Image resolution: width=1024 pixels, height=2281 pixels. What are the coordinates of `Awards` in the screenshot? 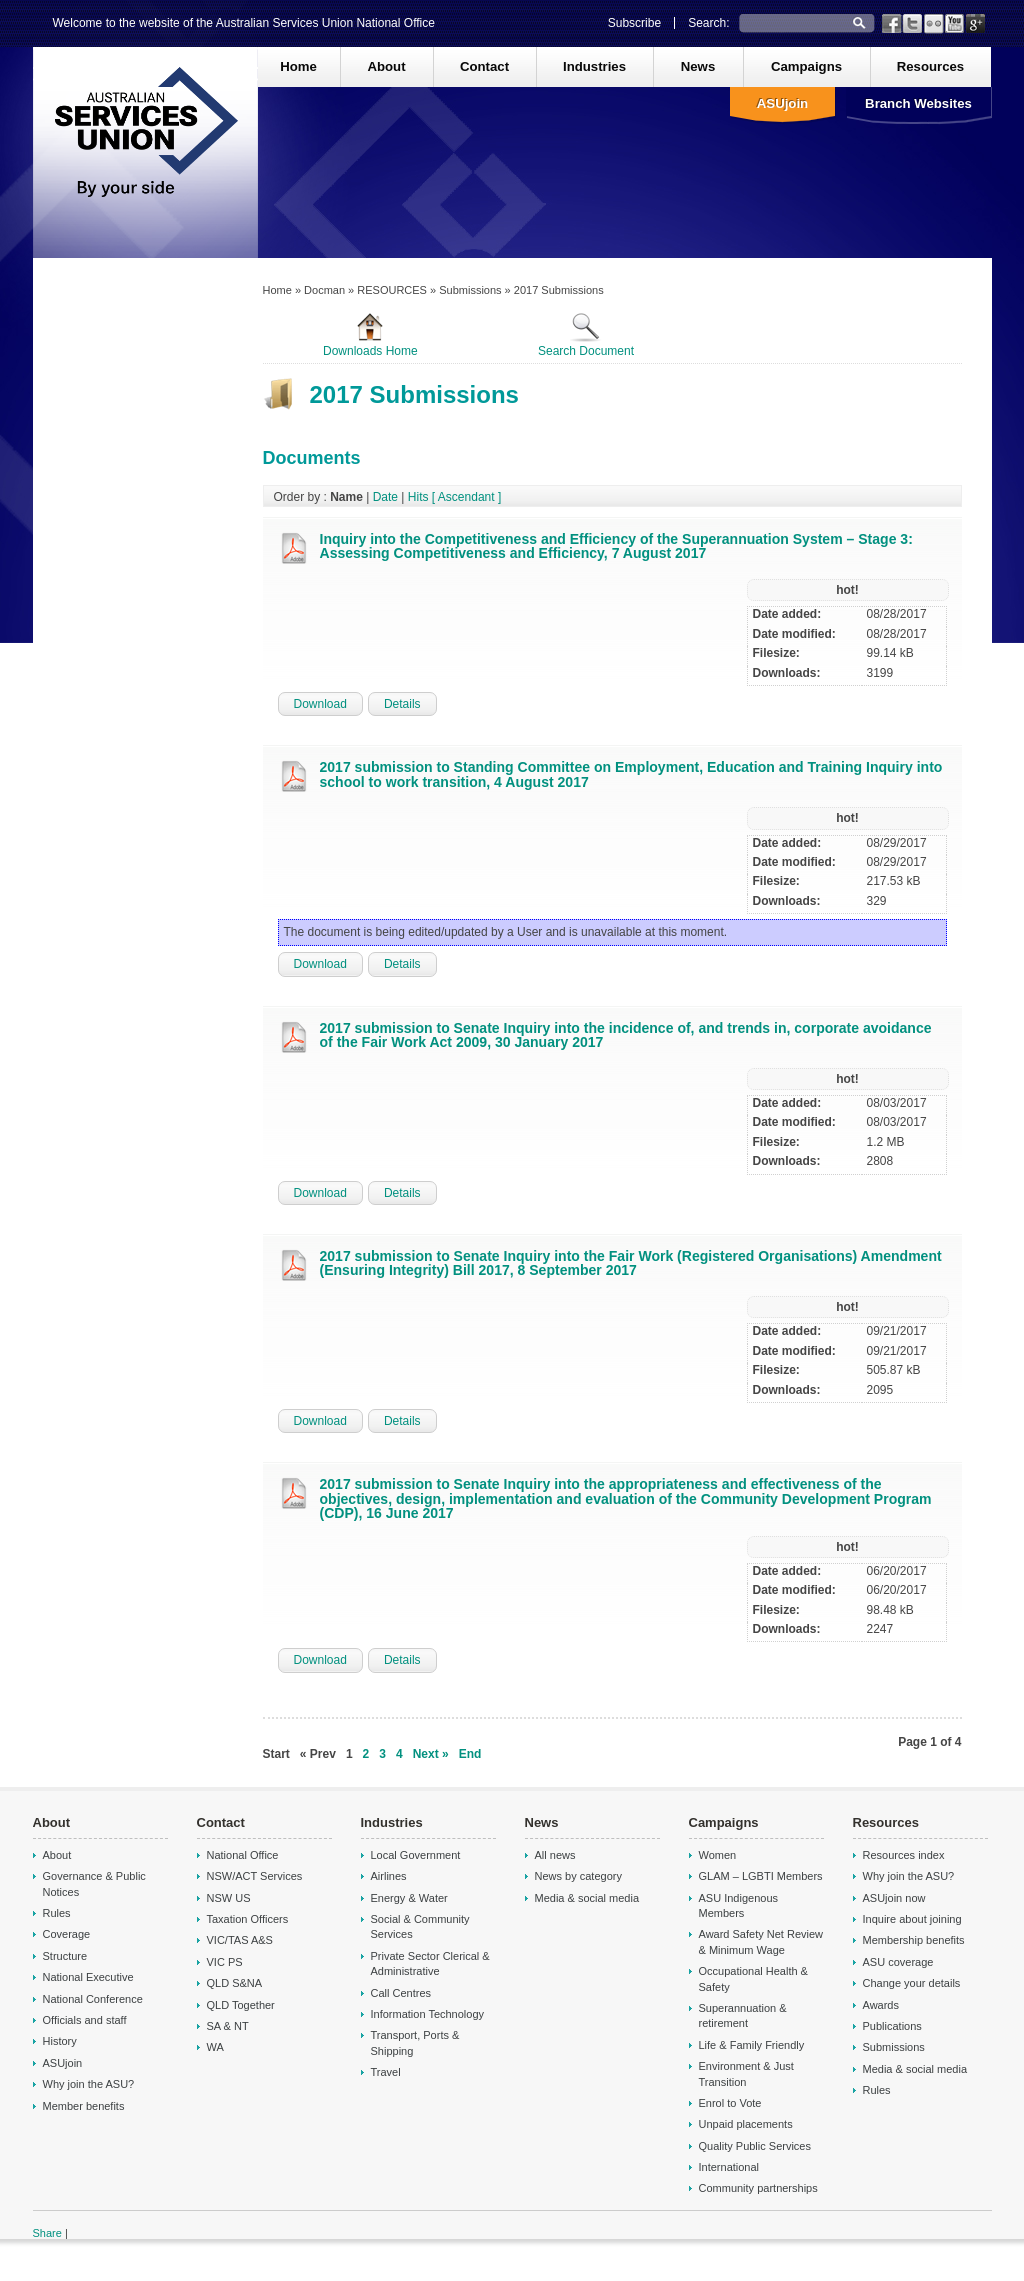 It's located at (881, 2005).